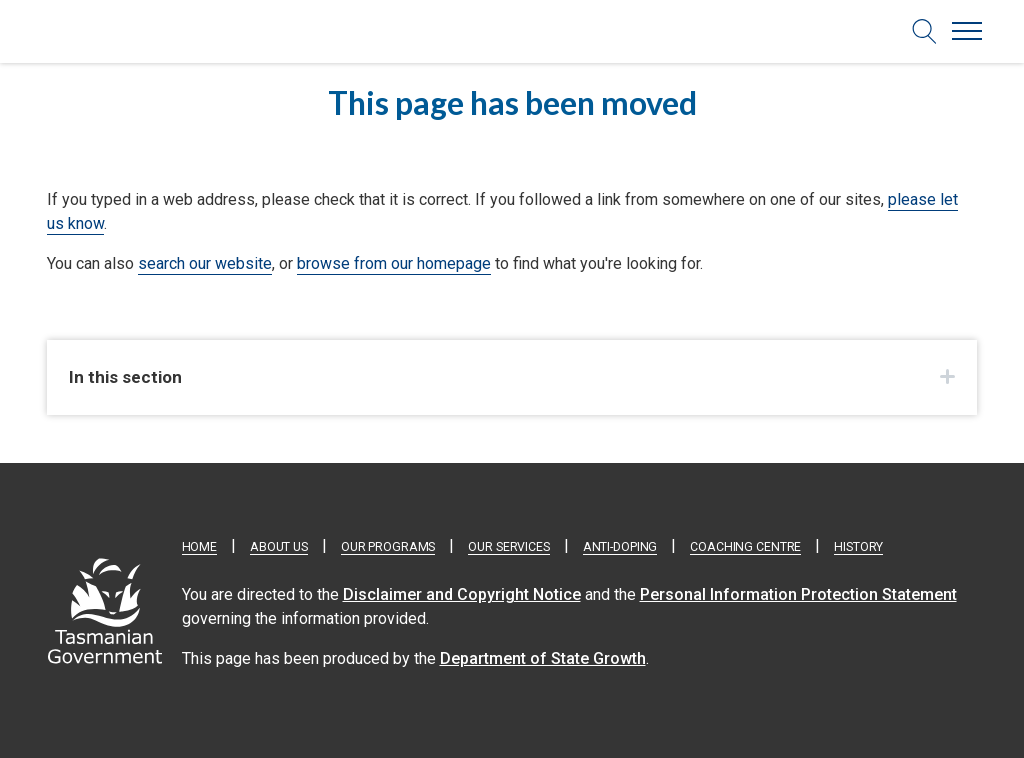  Describe the element at coordinates (798, 594) in the screenshot. I see `Personal Information Protection Statement` at that location.